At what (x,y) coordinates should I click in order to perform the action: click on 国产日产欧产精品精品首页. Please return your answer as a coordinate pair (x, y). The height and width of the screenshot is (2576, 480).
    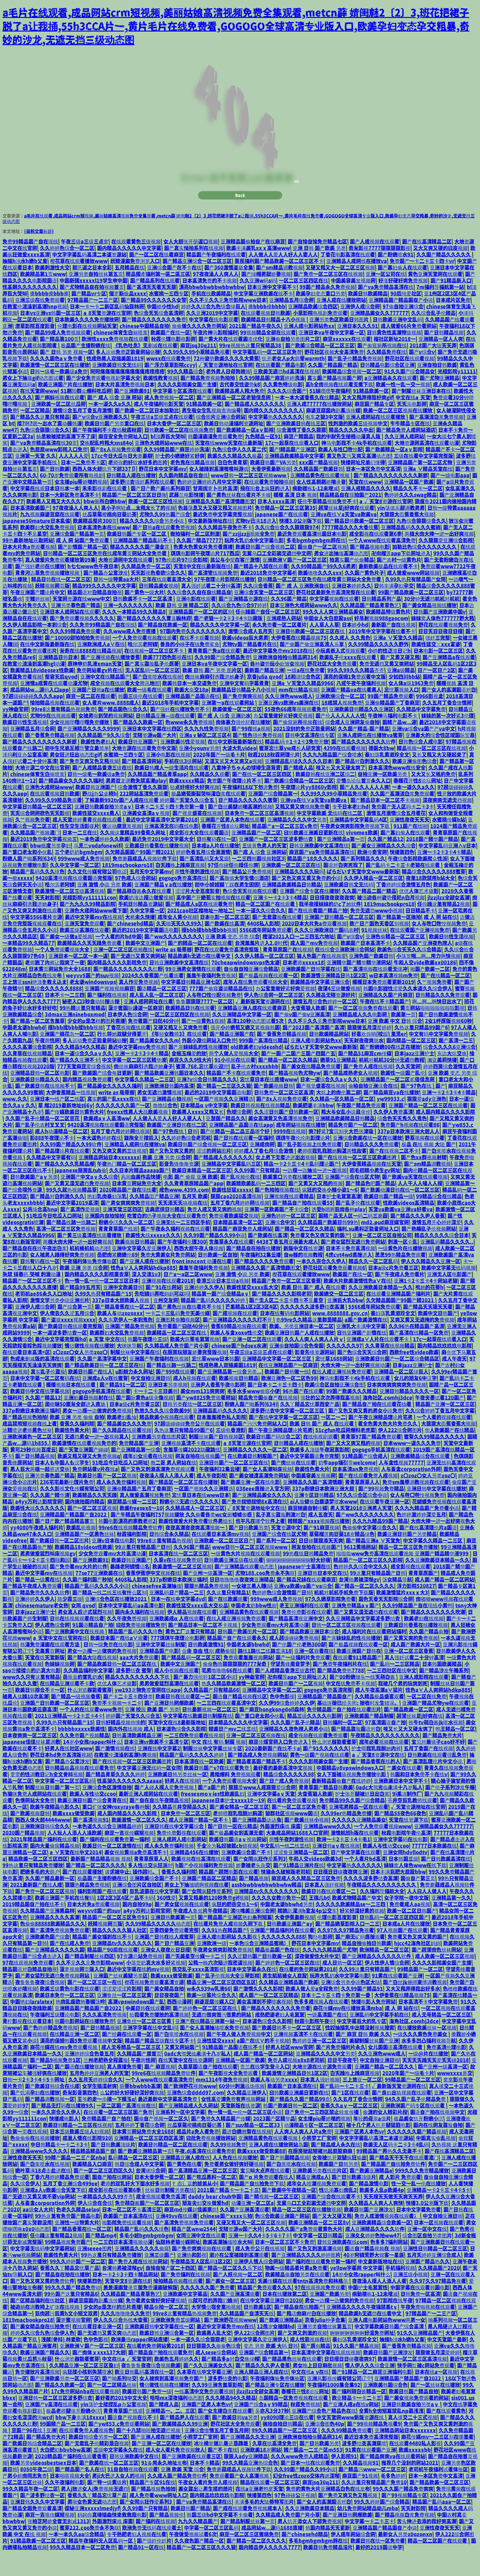
    Looking at the image, I should click on (65, 1543).